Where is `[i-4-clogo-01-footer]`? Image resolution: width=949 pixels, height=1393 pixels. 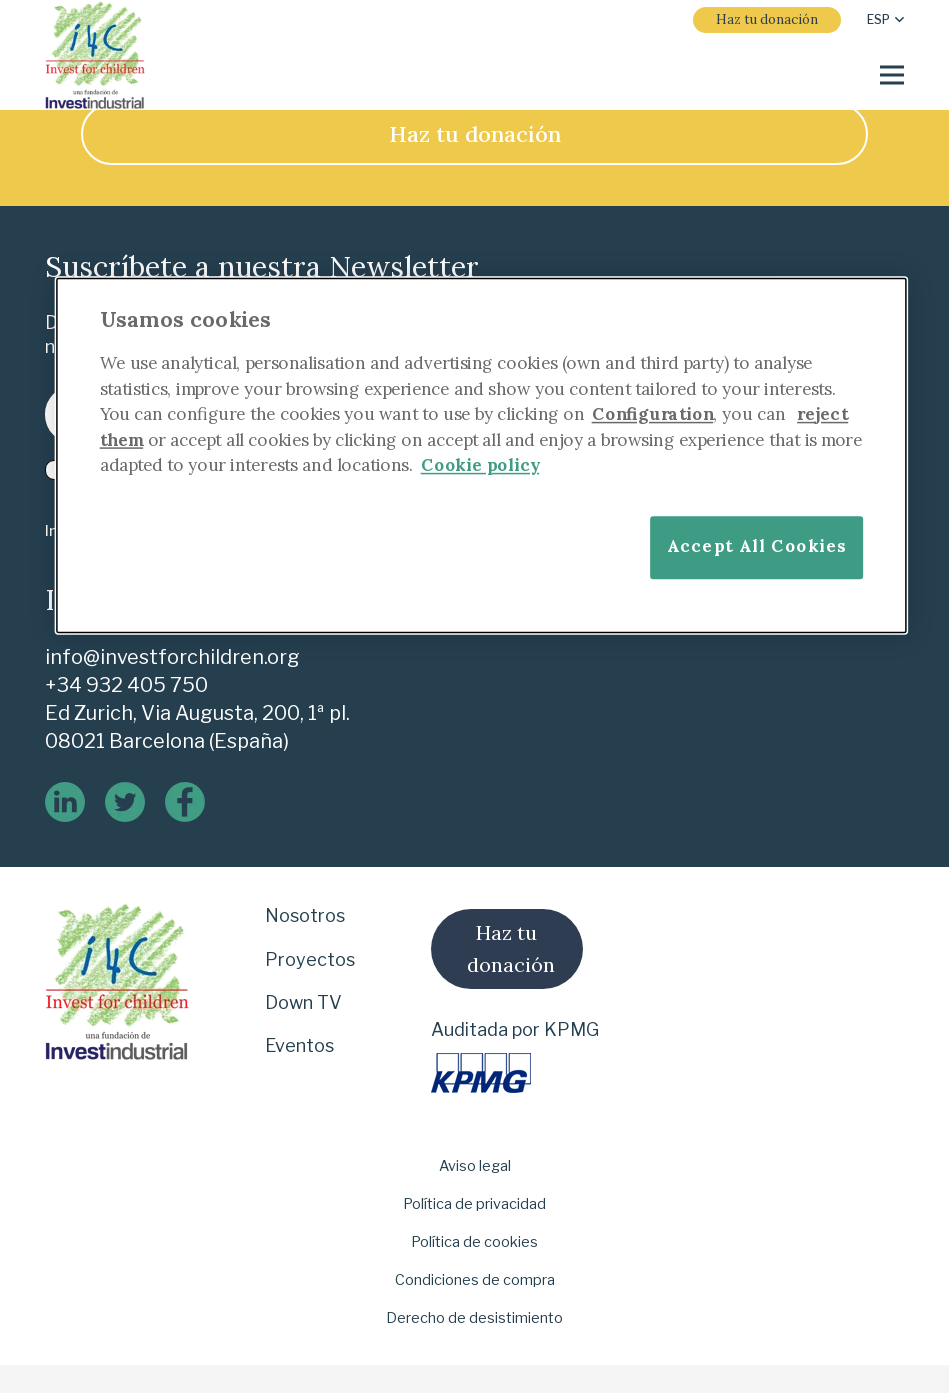
[i-4-clogo-01-footer] is located at coordinates (95, 55).